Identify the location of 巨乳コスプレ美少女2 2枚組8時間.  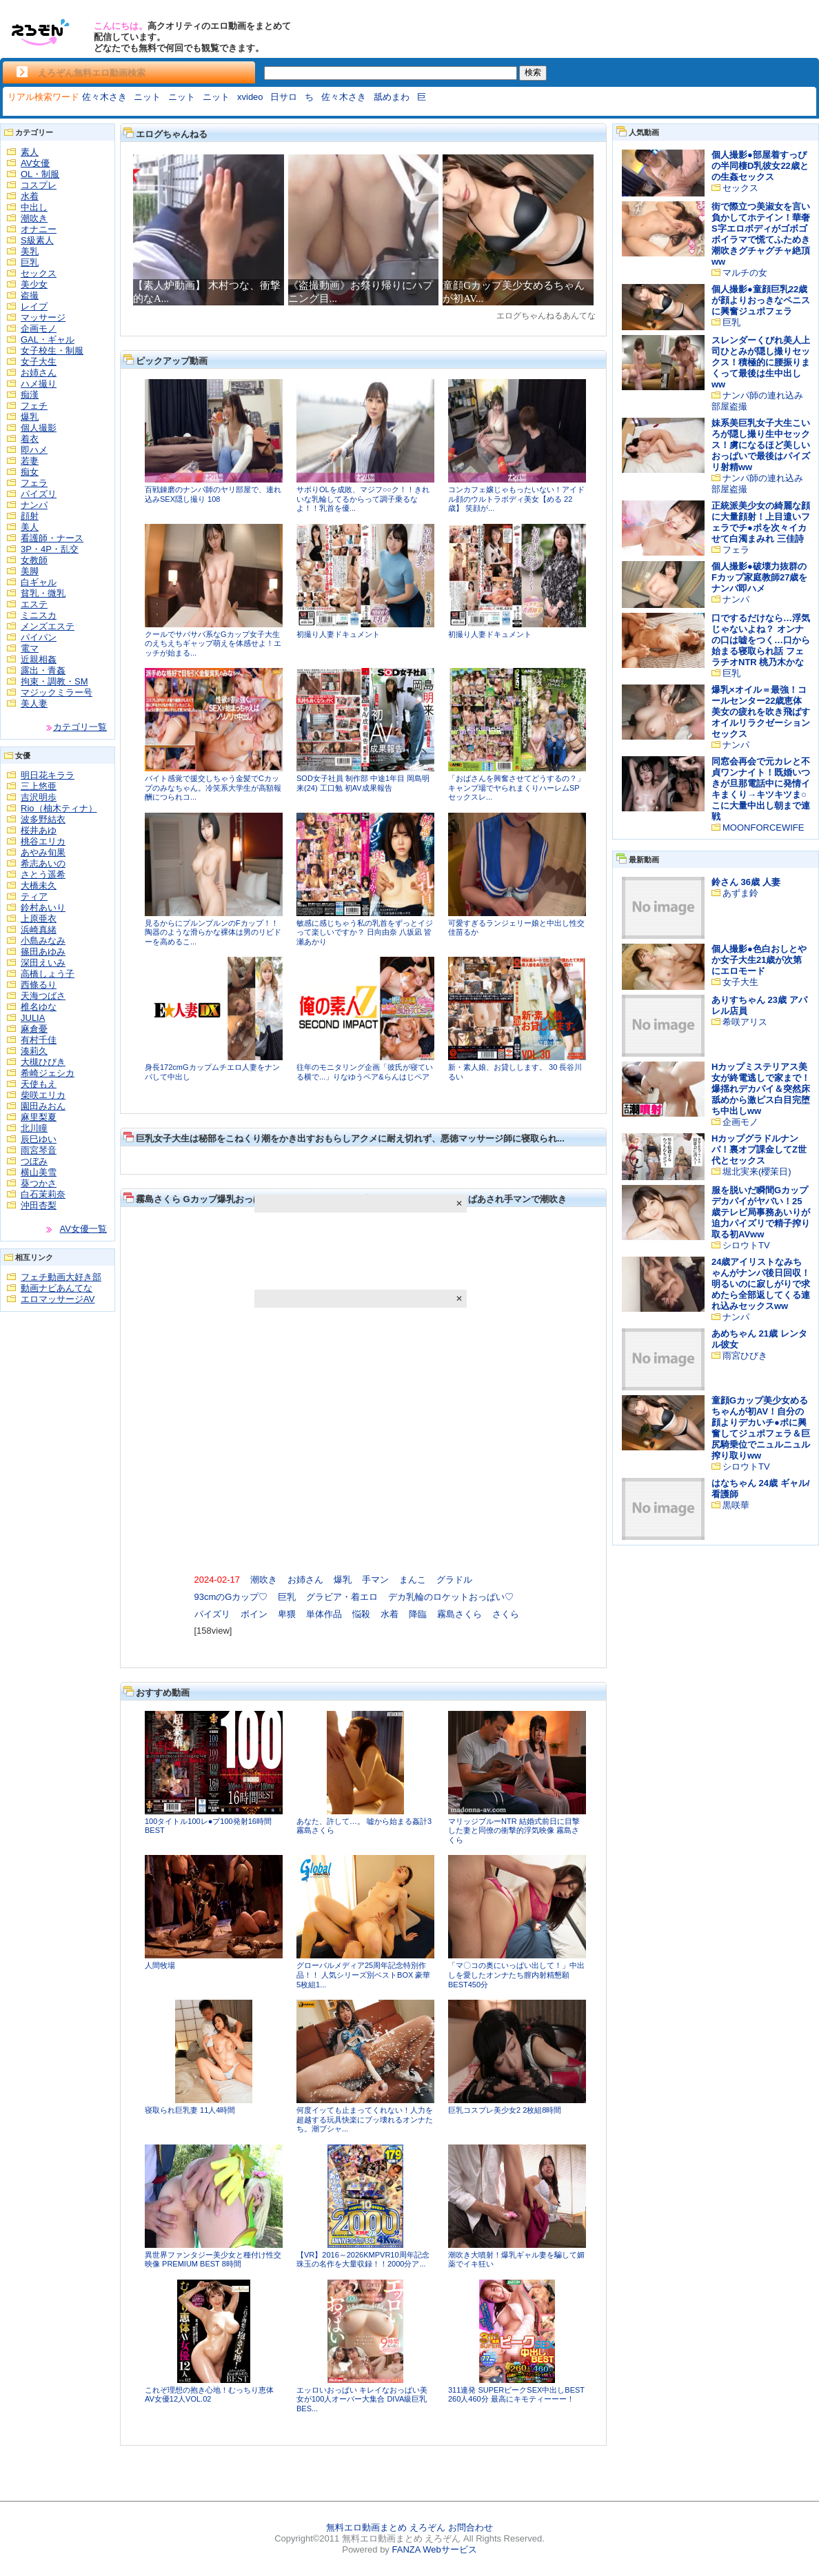
(504, 2110).